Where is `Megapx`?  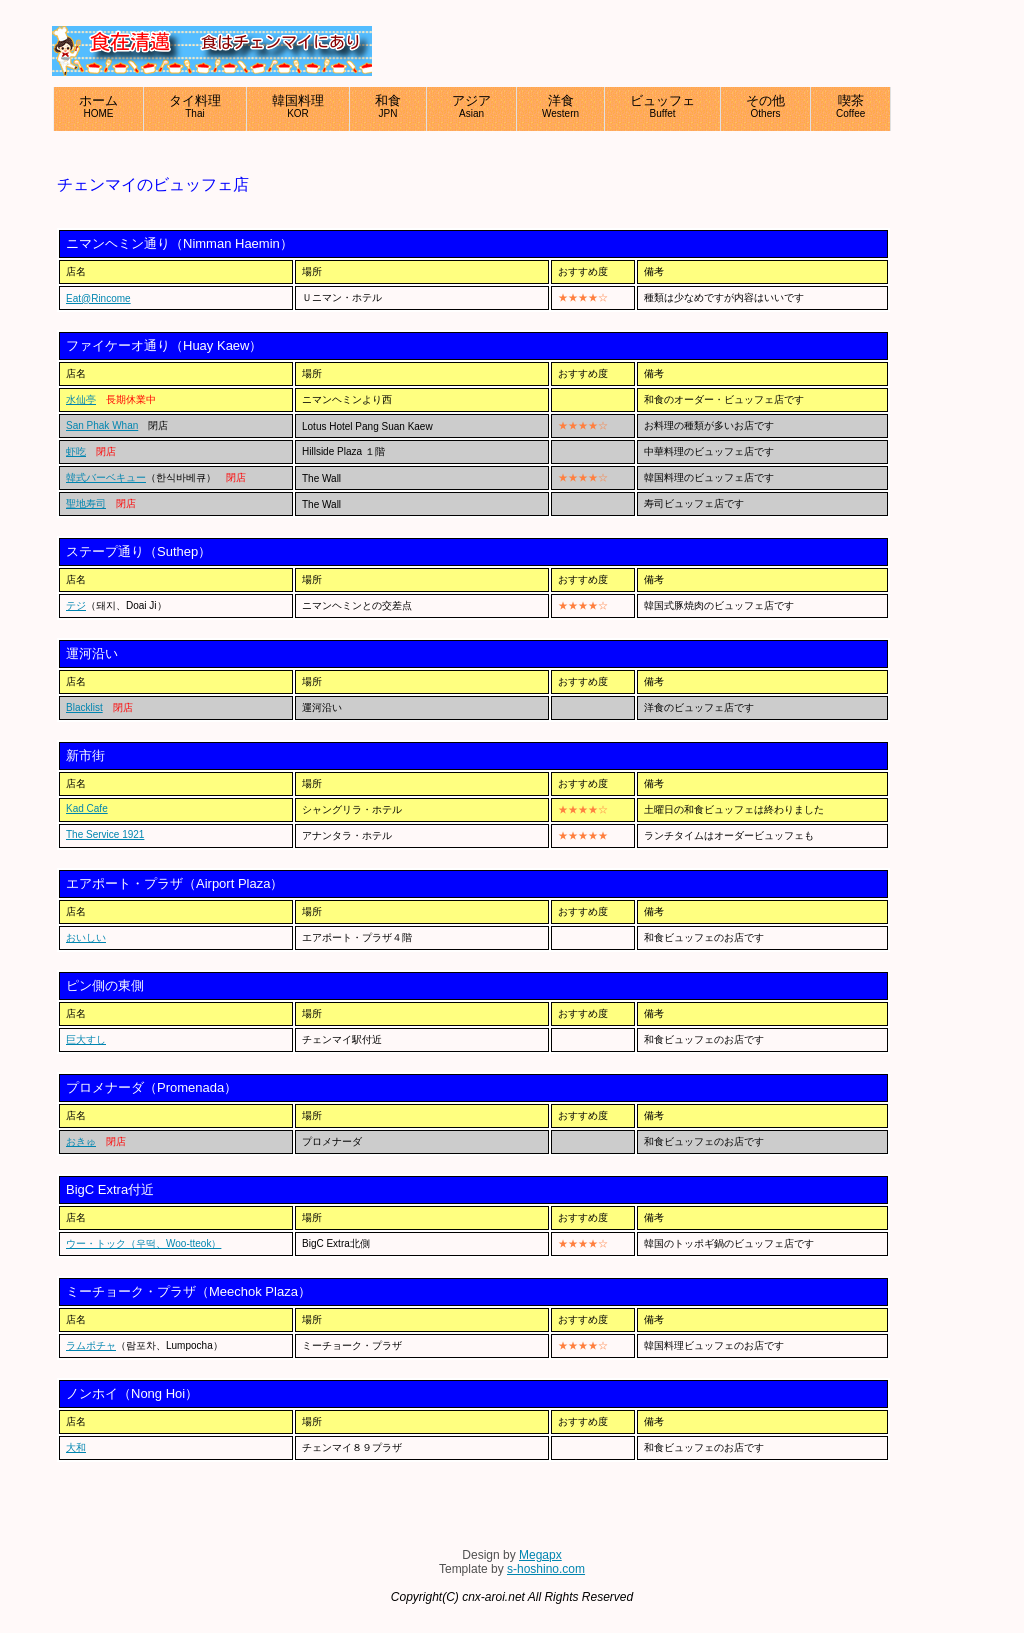 Megapx is located at coordinates (540, 1555).